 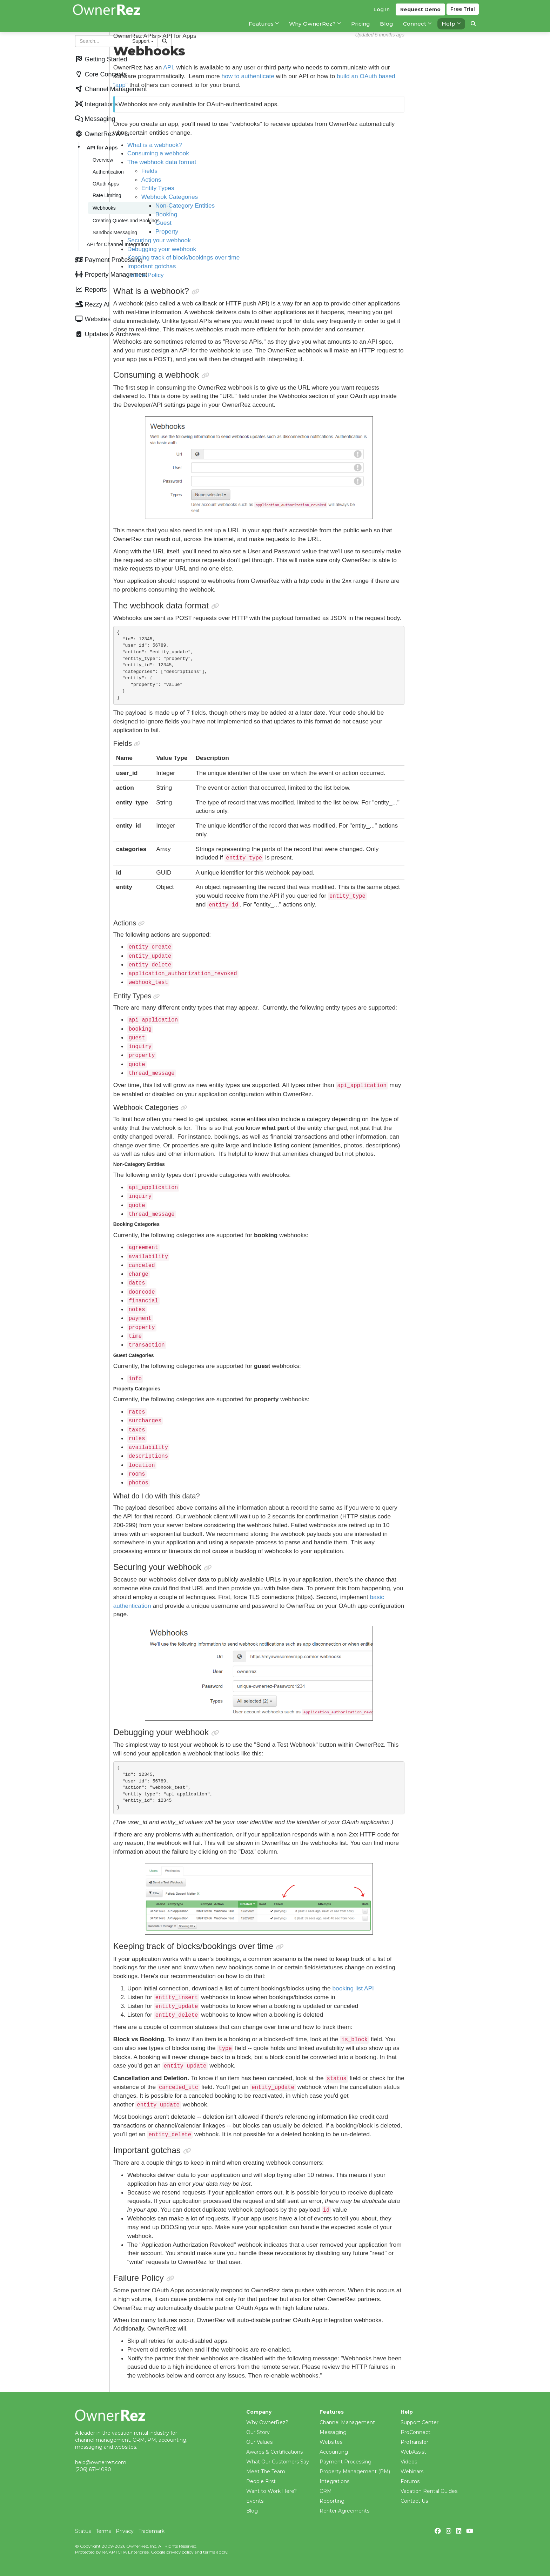 I want to click on Channel Management, so click(x=347, y=2422).